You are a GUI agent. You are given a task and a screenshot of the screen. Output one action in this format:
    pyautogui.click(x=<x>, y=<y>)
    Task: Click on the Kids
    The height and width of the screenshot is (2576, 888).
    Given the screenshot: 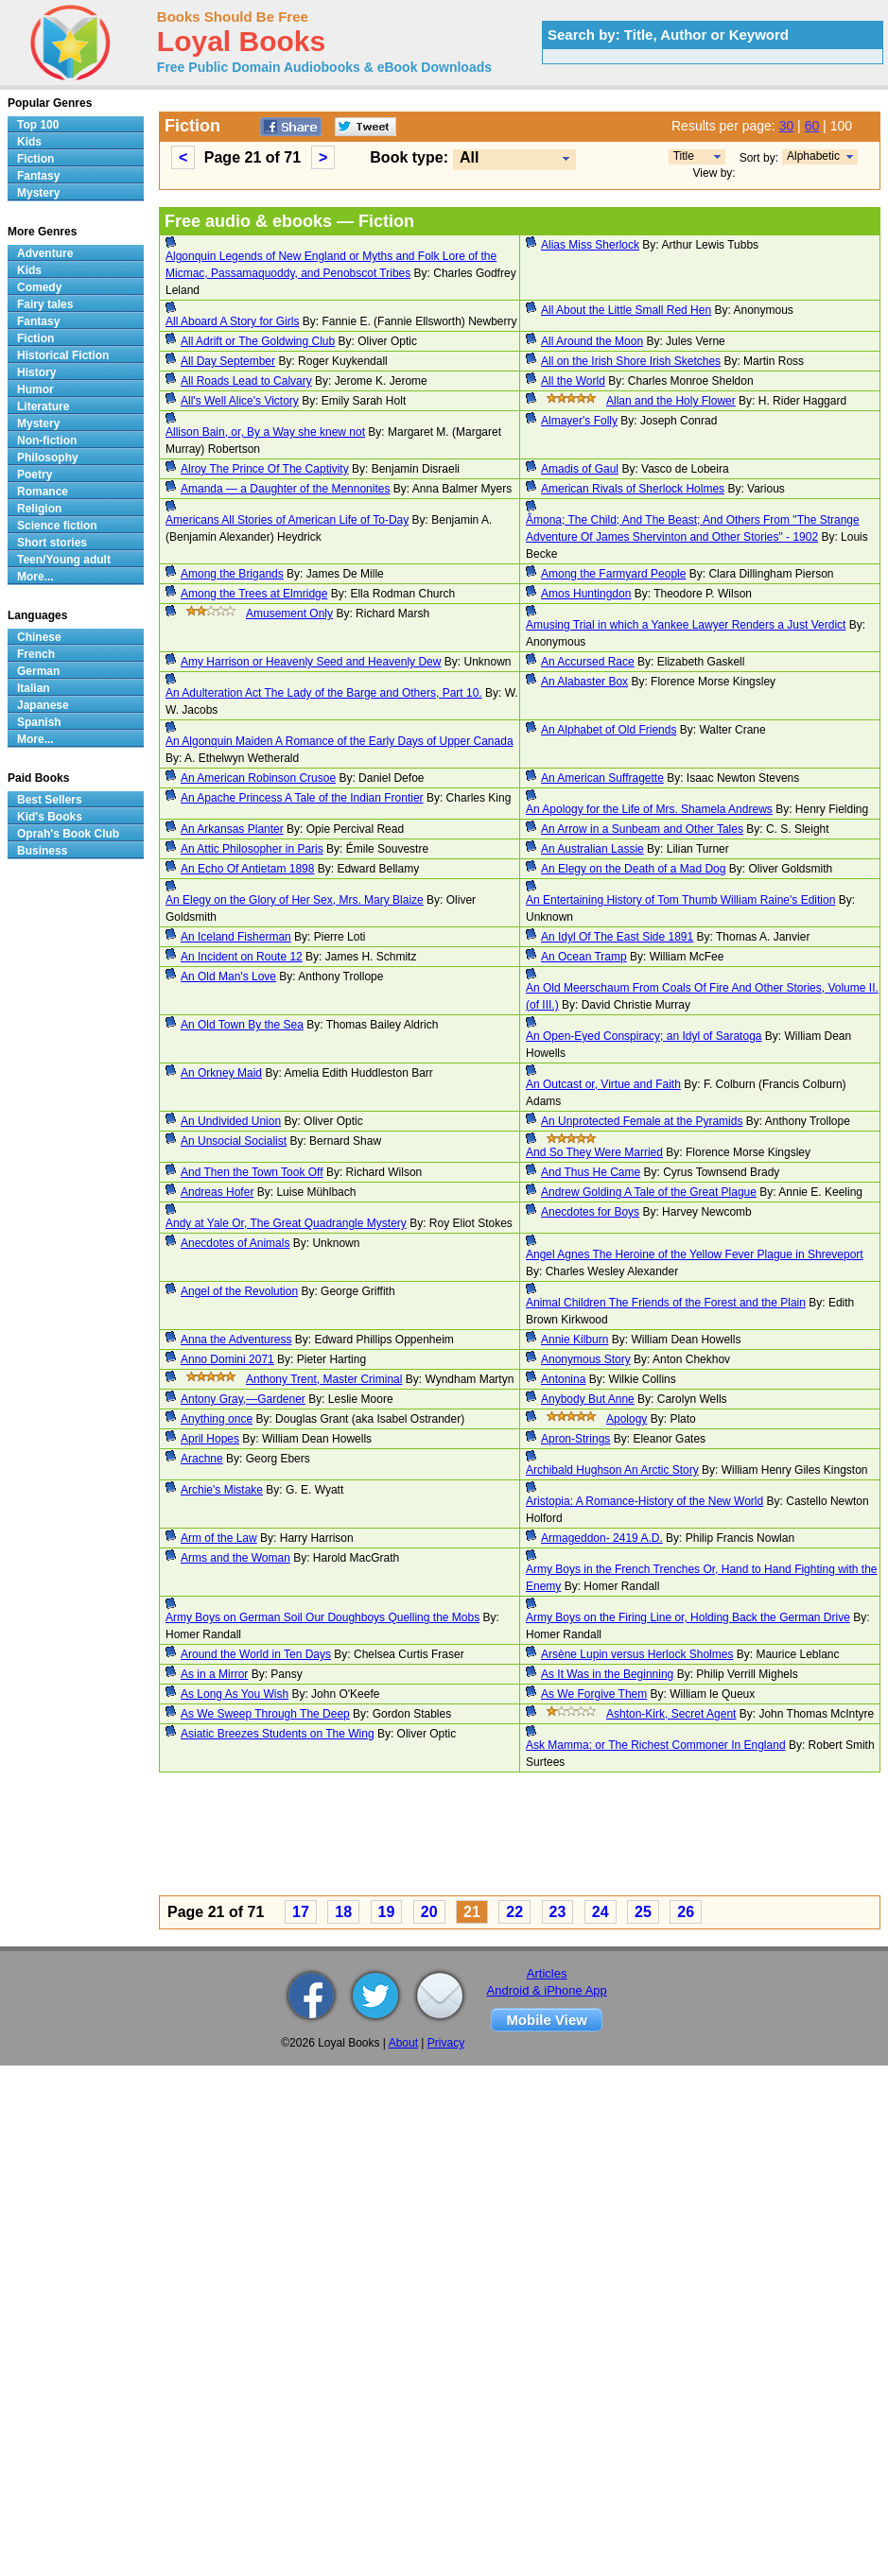 What is the action you would take?
    pyautogui.click(x=29, y=141)
    